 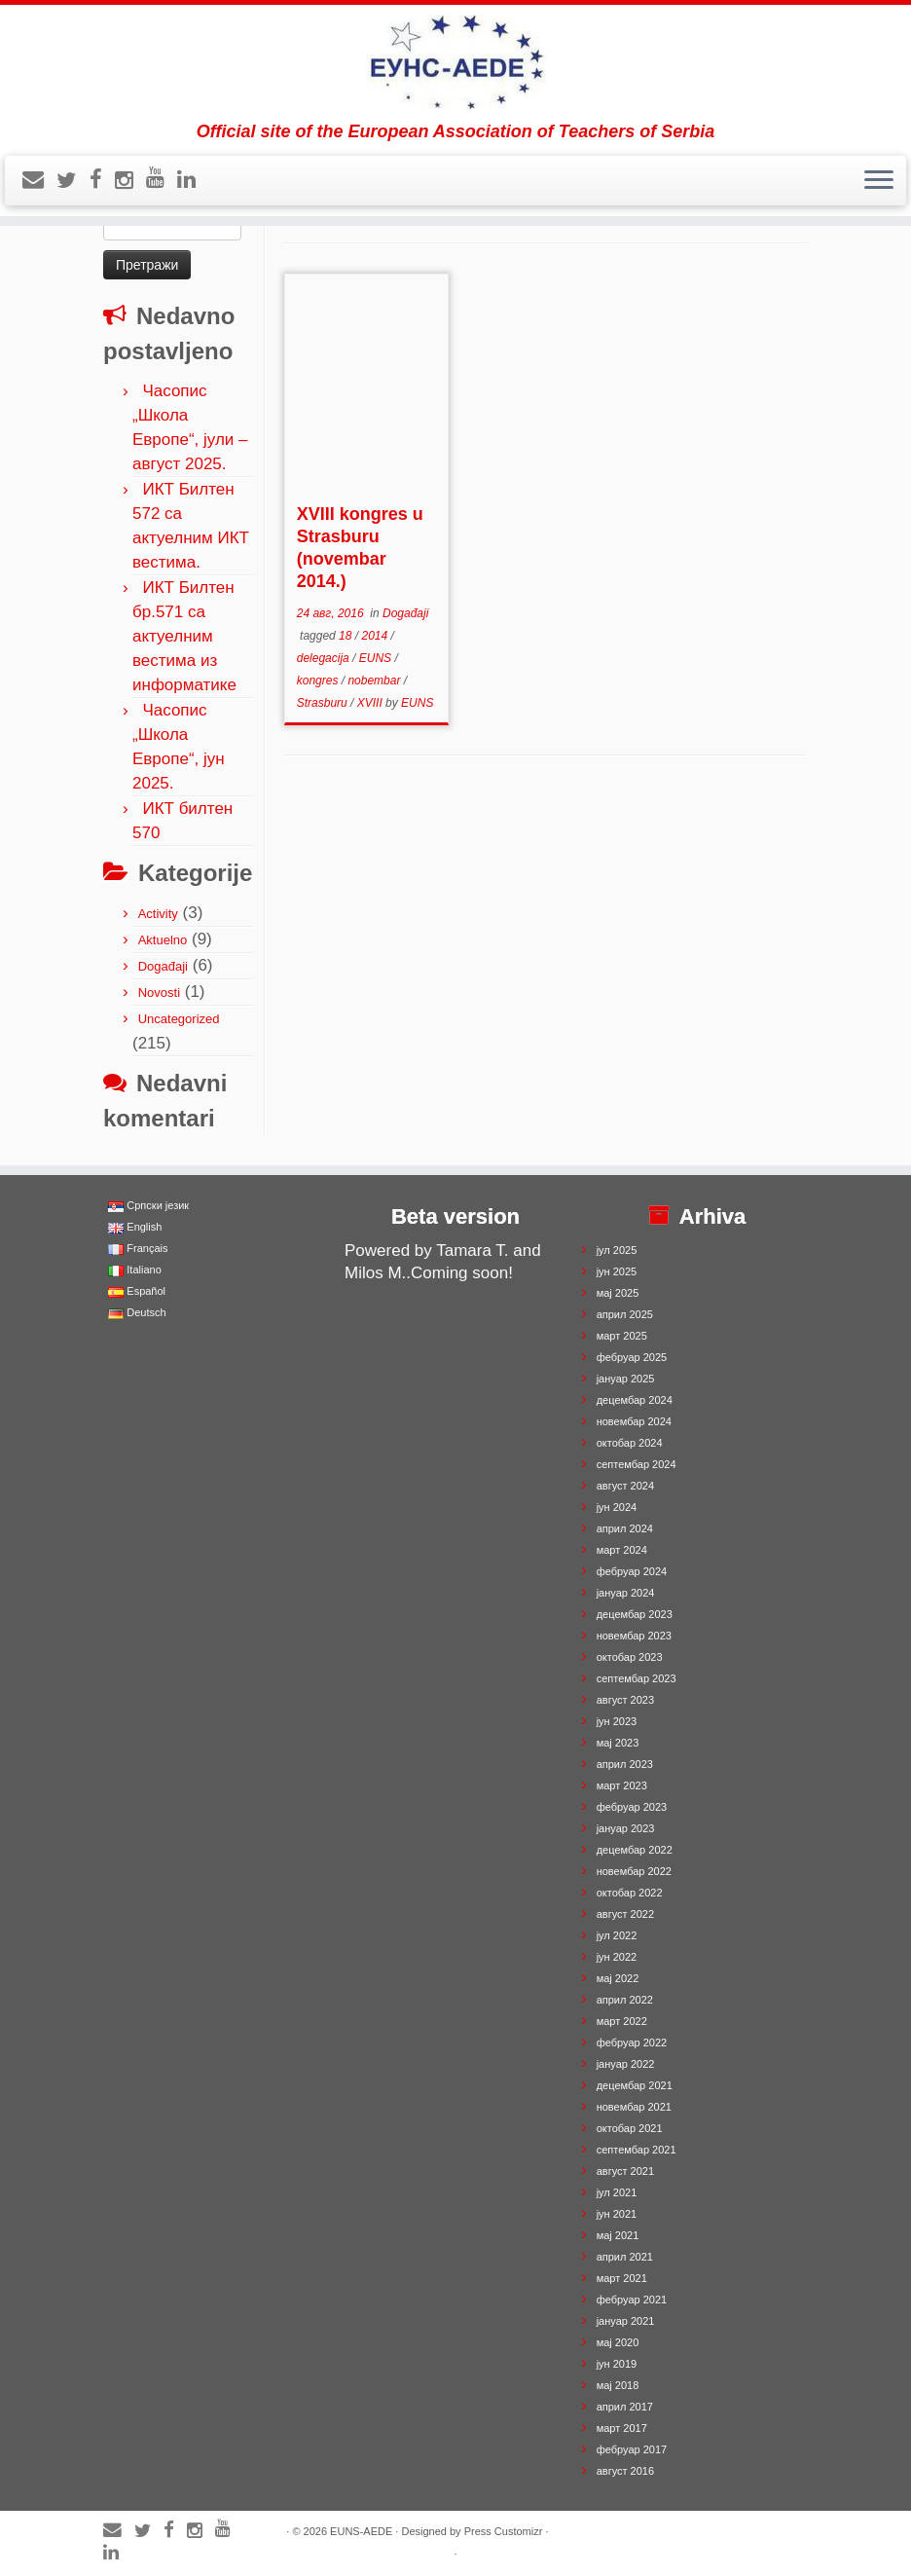 What do you see at coordinates (375, 680) in the screenshot?
I see `nobembar` at bounding box center [375, 680].